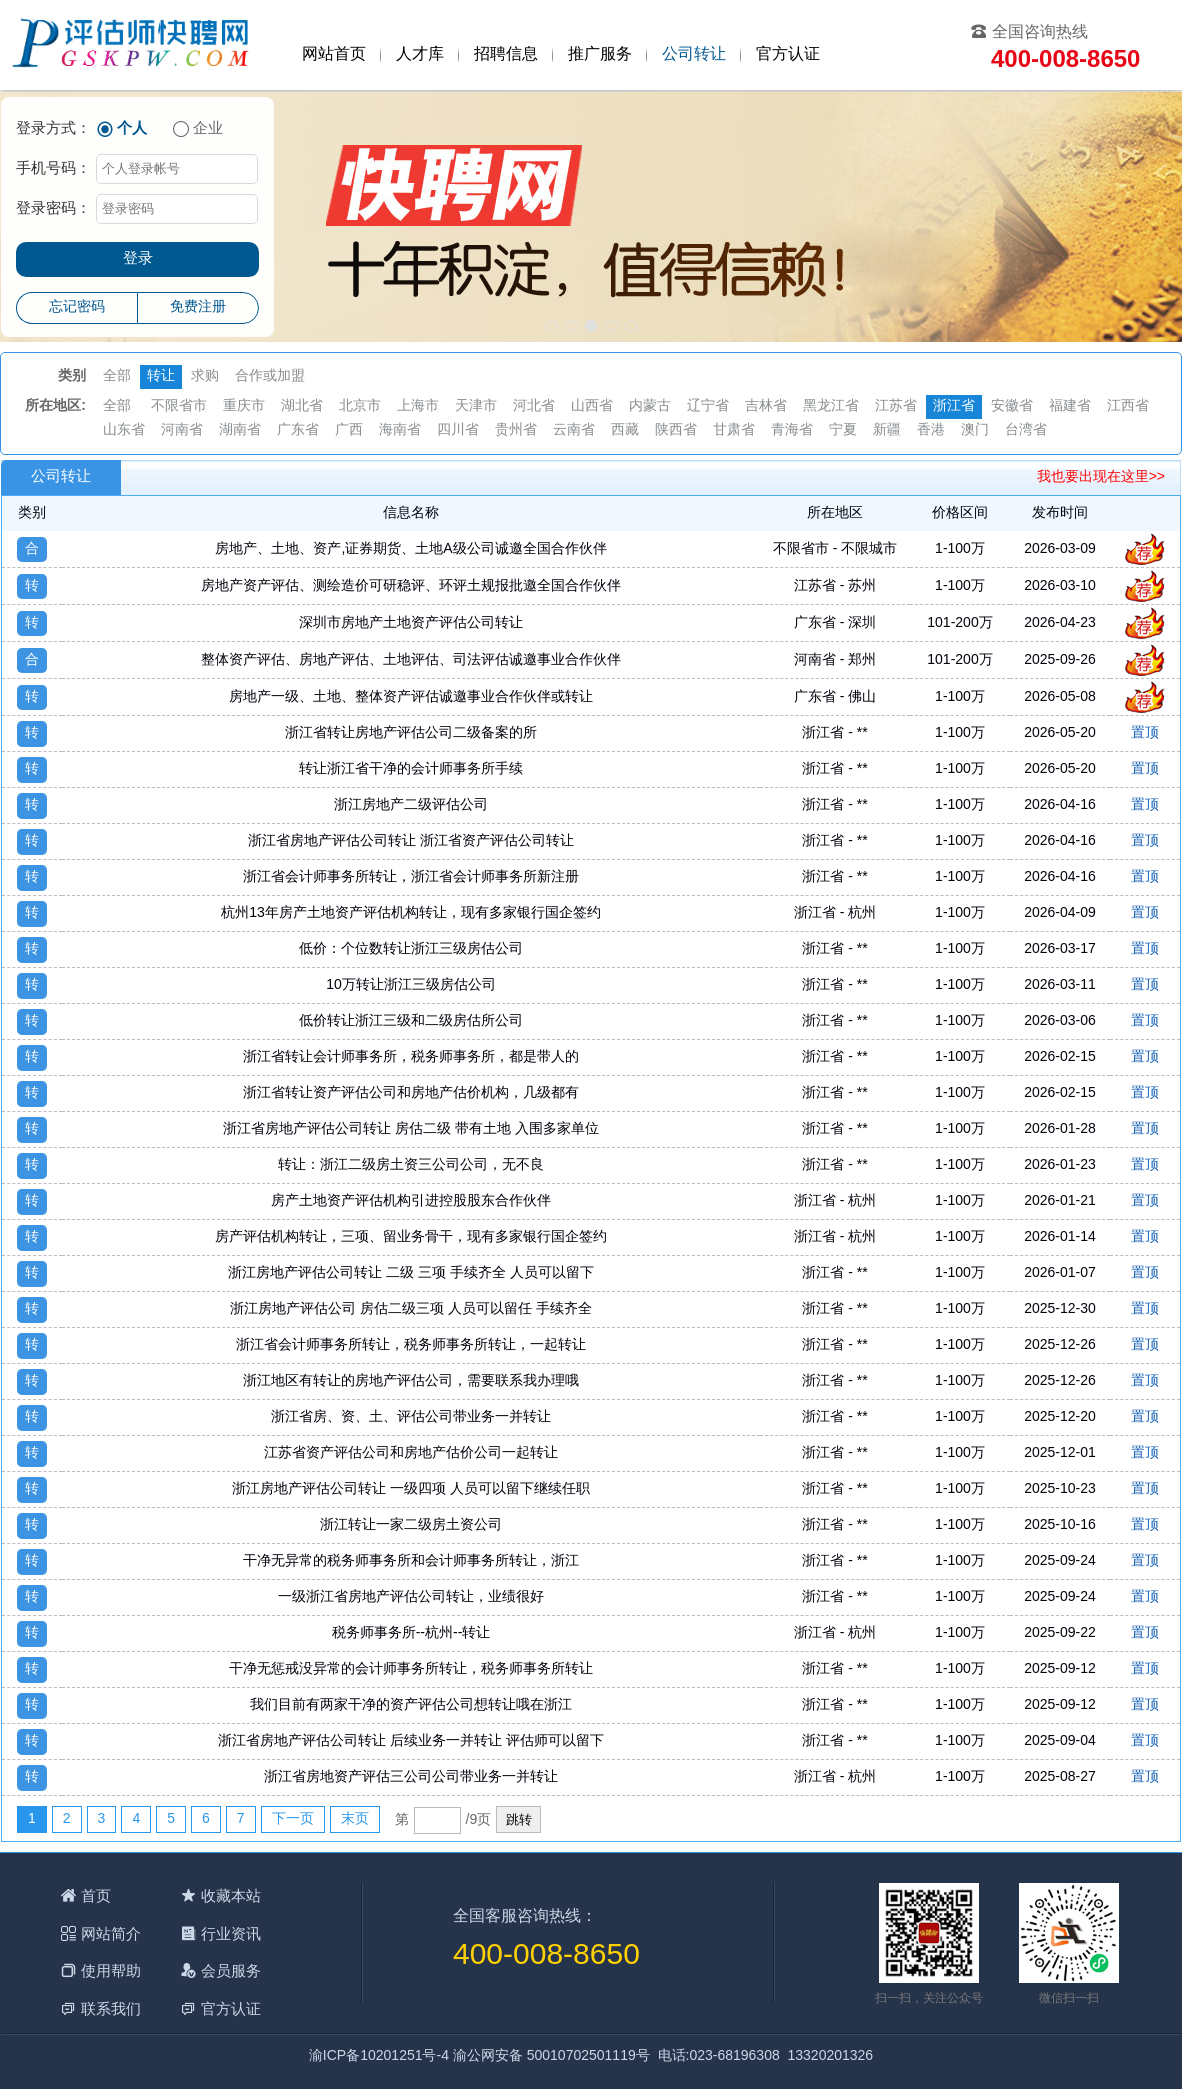  I want to click on 全部, so click(117, 376).